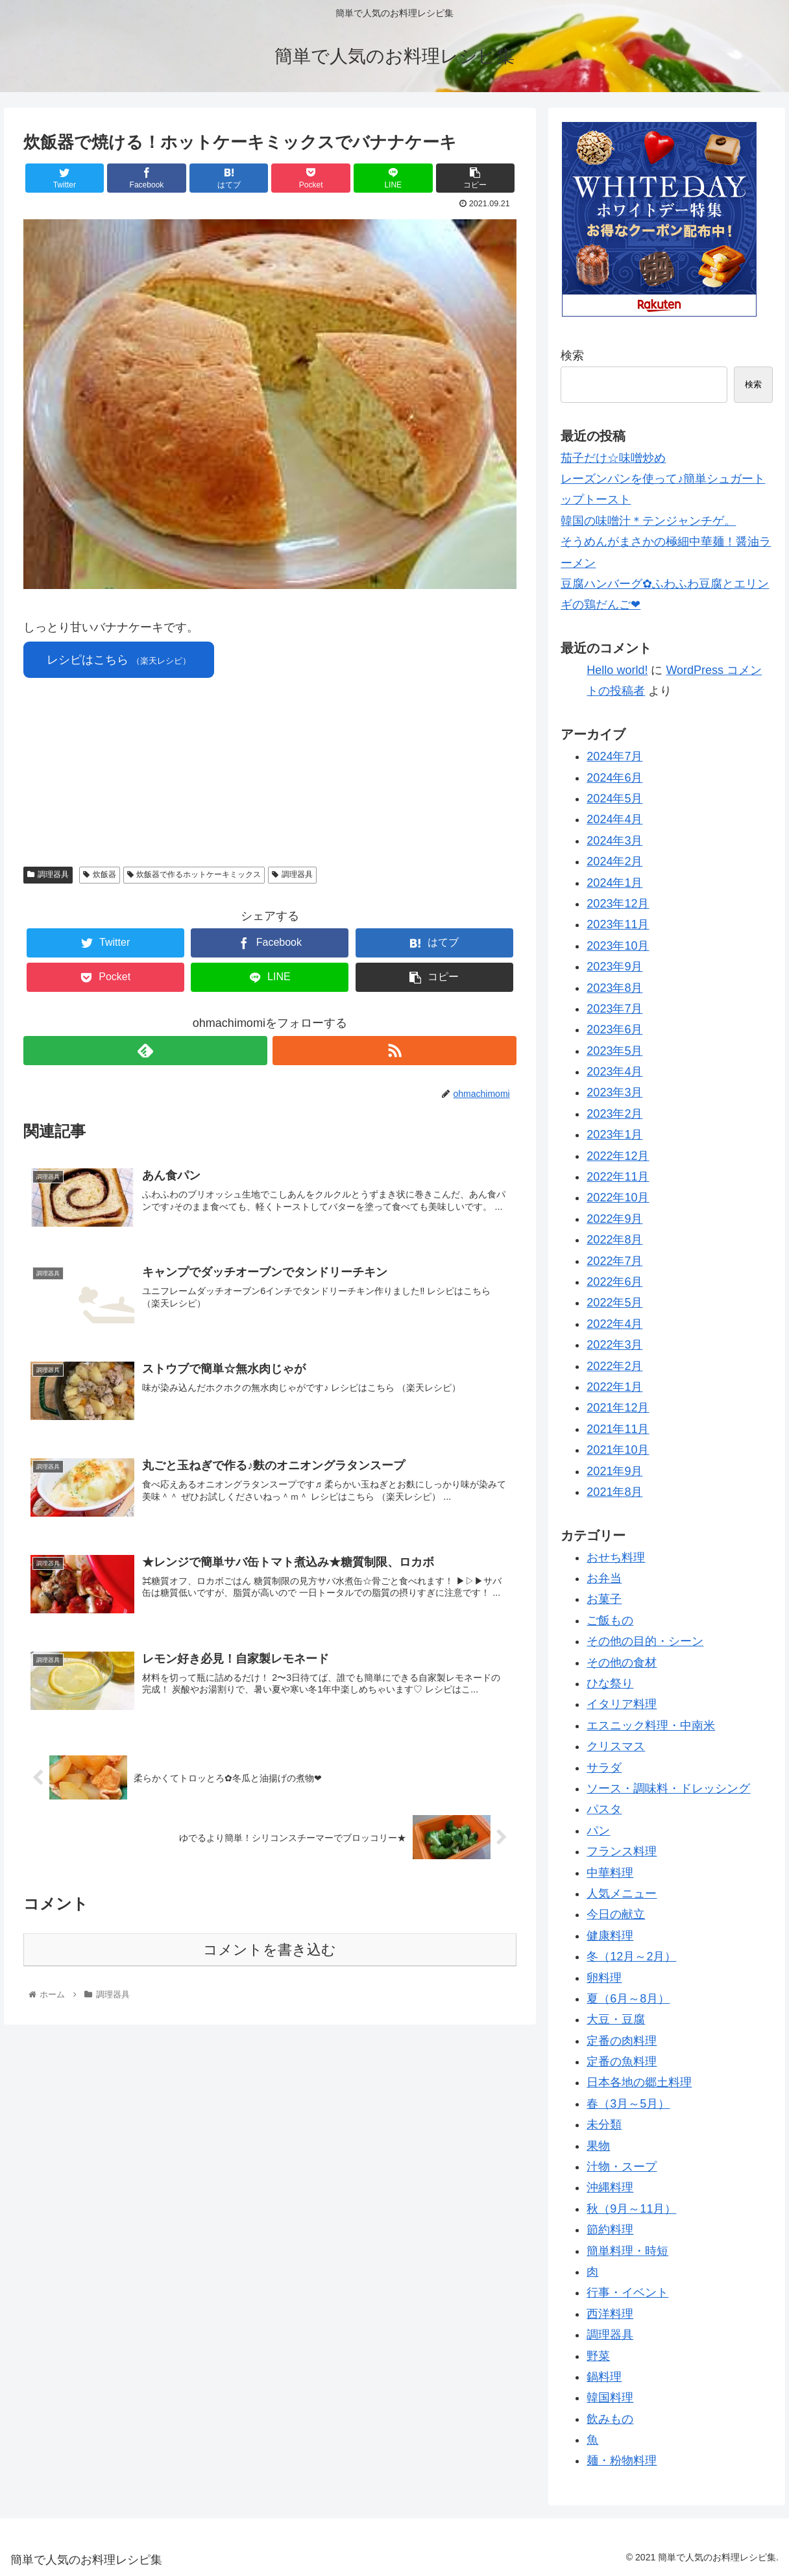  I want to click on 2023年8月, so click(614, 987).